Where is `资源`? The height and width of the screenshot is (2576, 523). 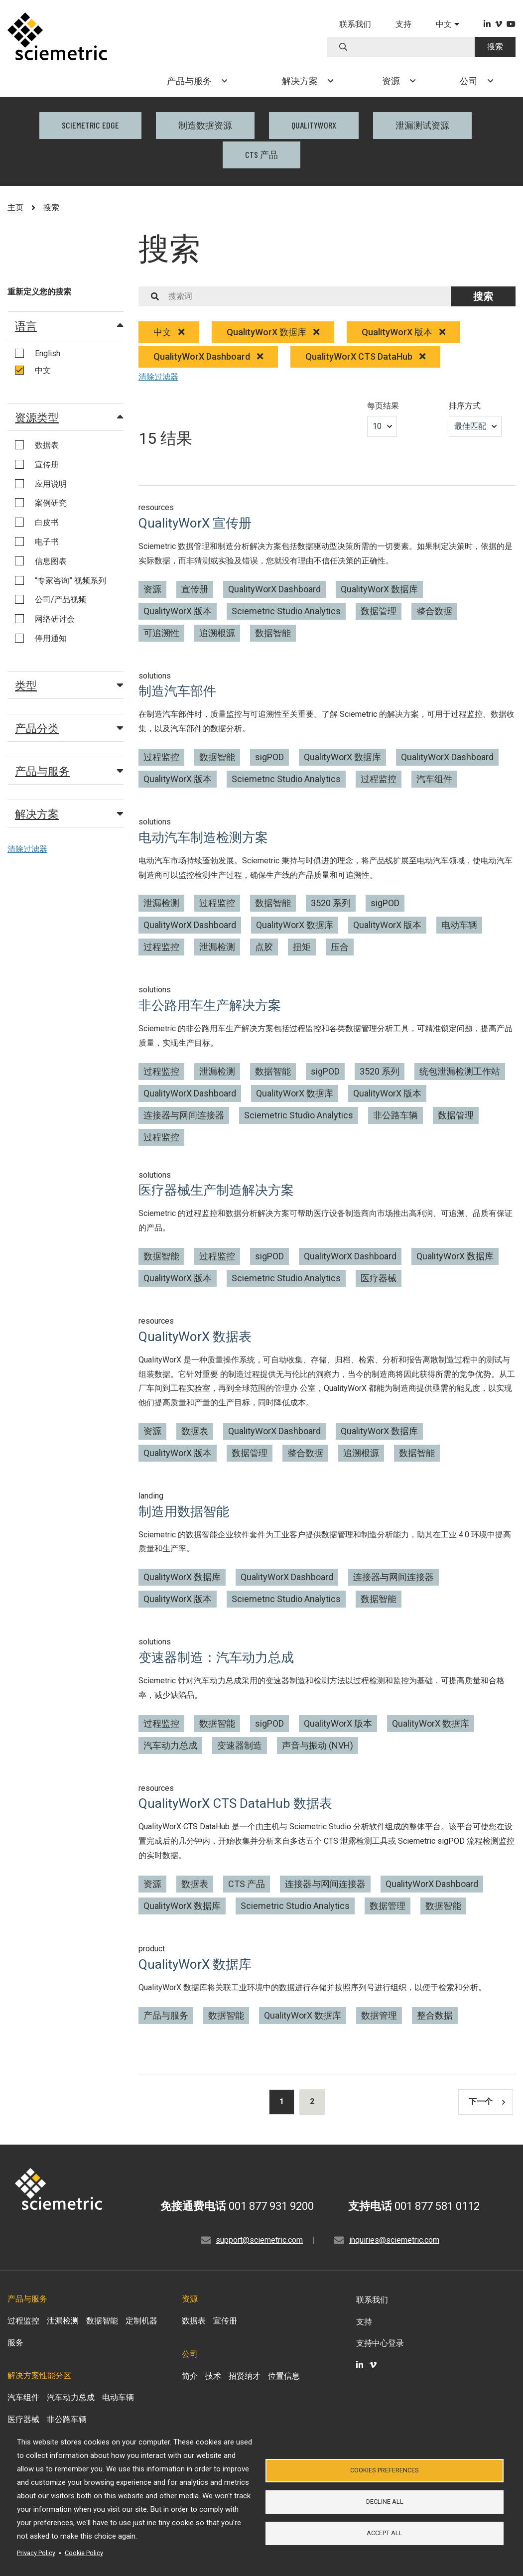
资源 is located at coordinates (152, 589).